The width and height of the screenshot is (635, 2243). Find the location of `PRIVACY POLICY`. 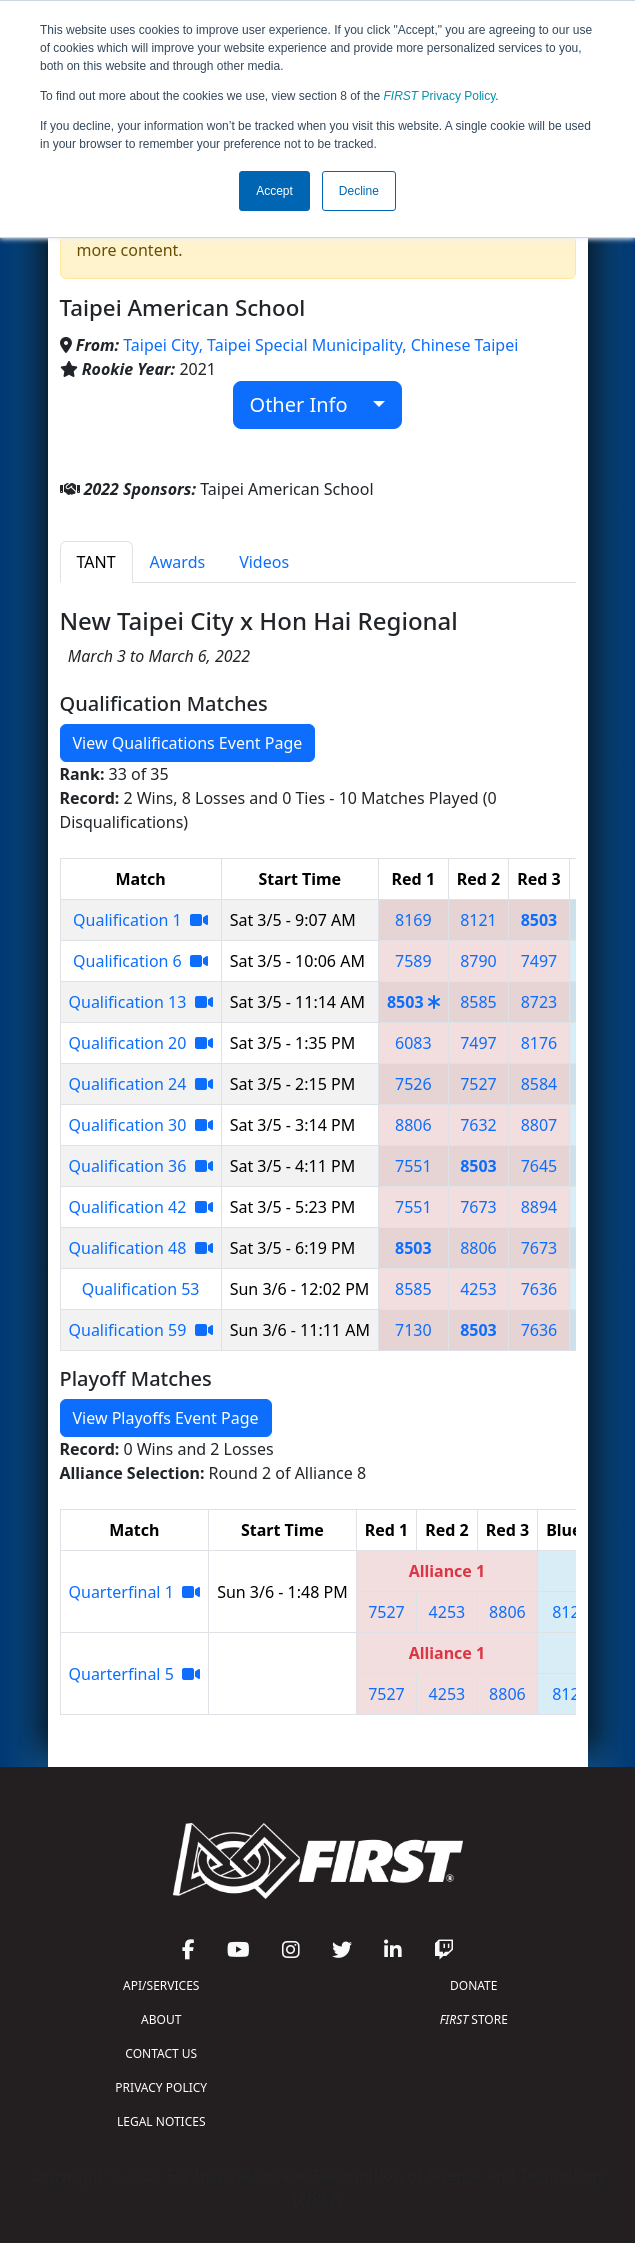

PRIVACY POLICY is located at coordinates (161, 2087).